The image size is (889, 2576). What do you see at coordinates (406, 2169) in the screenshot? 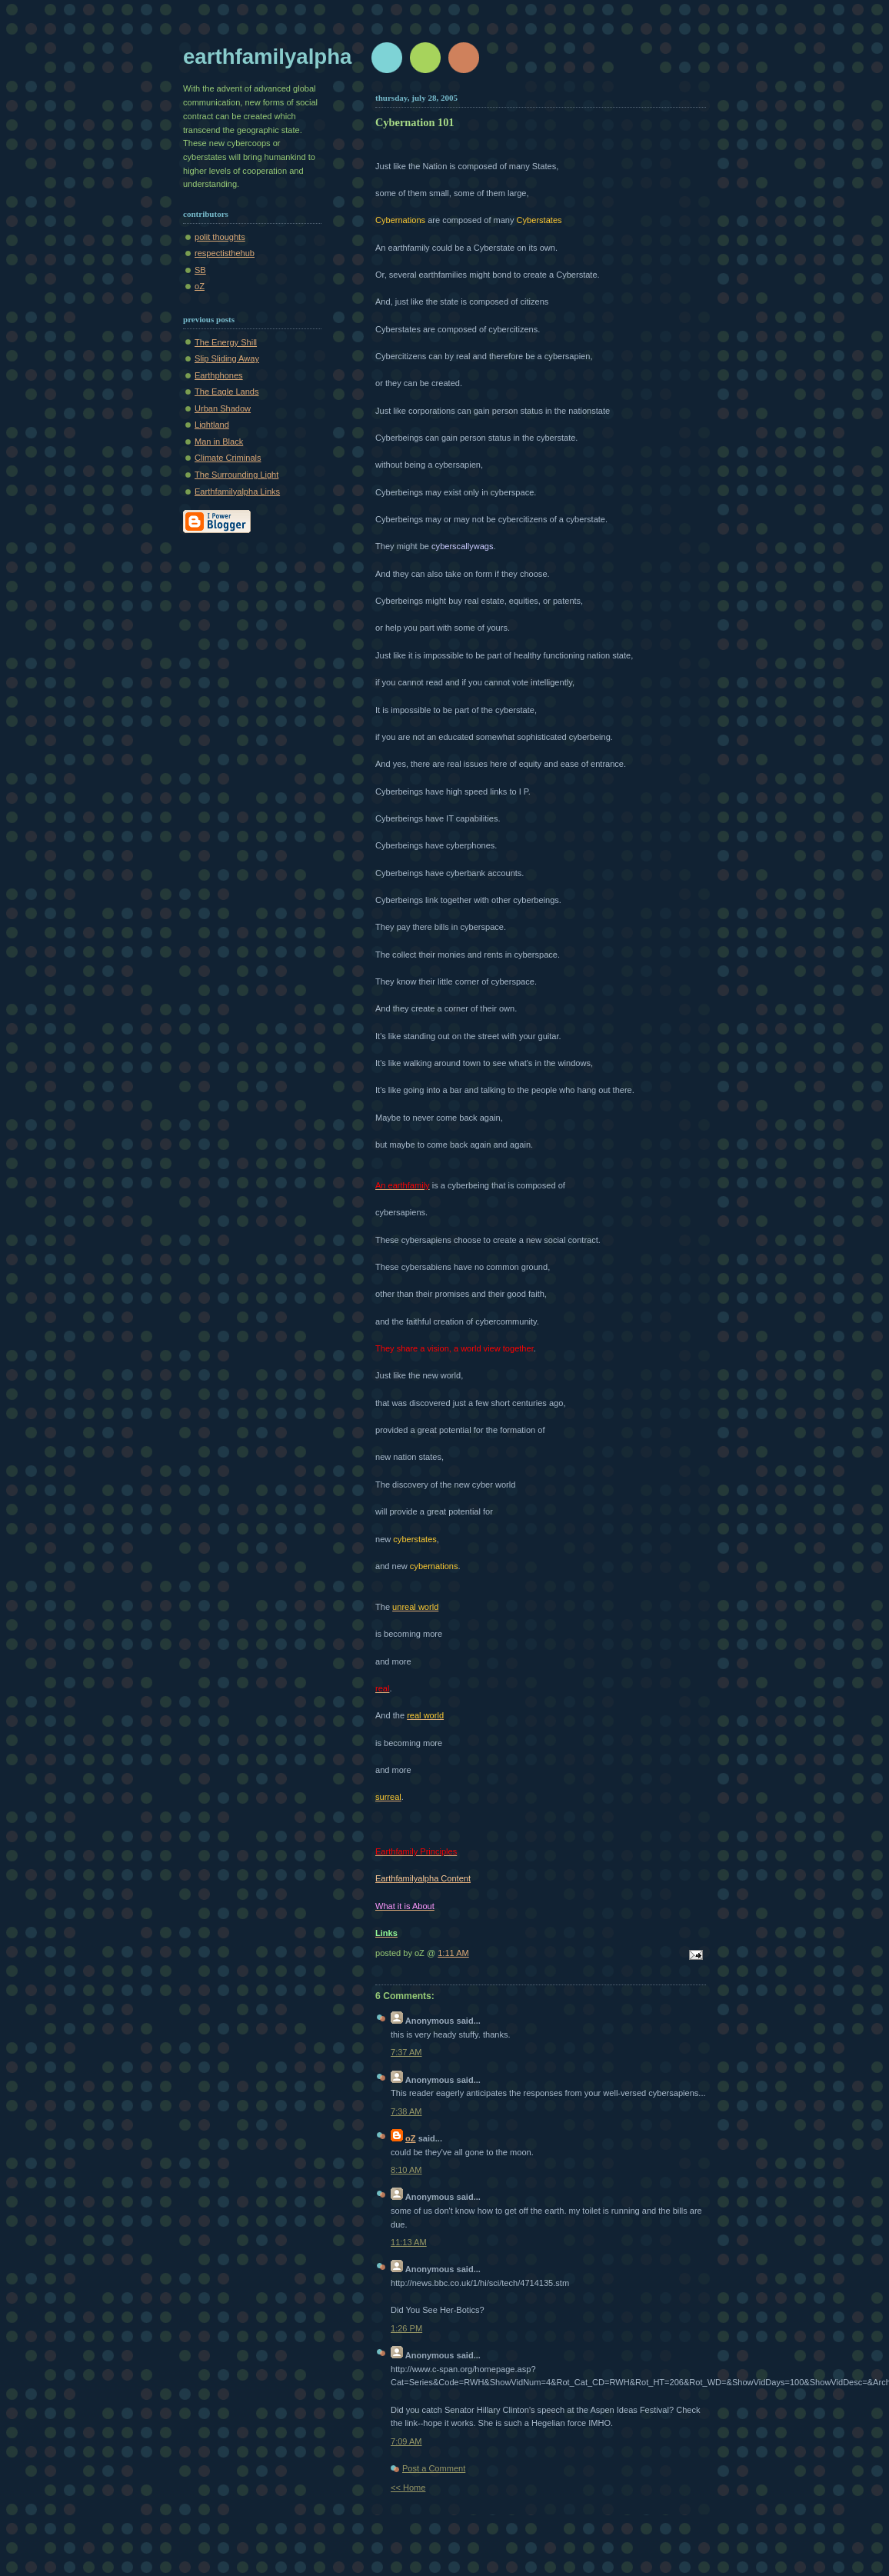
I see `8:10 AM` at bounding box center [406, 2169].